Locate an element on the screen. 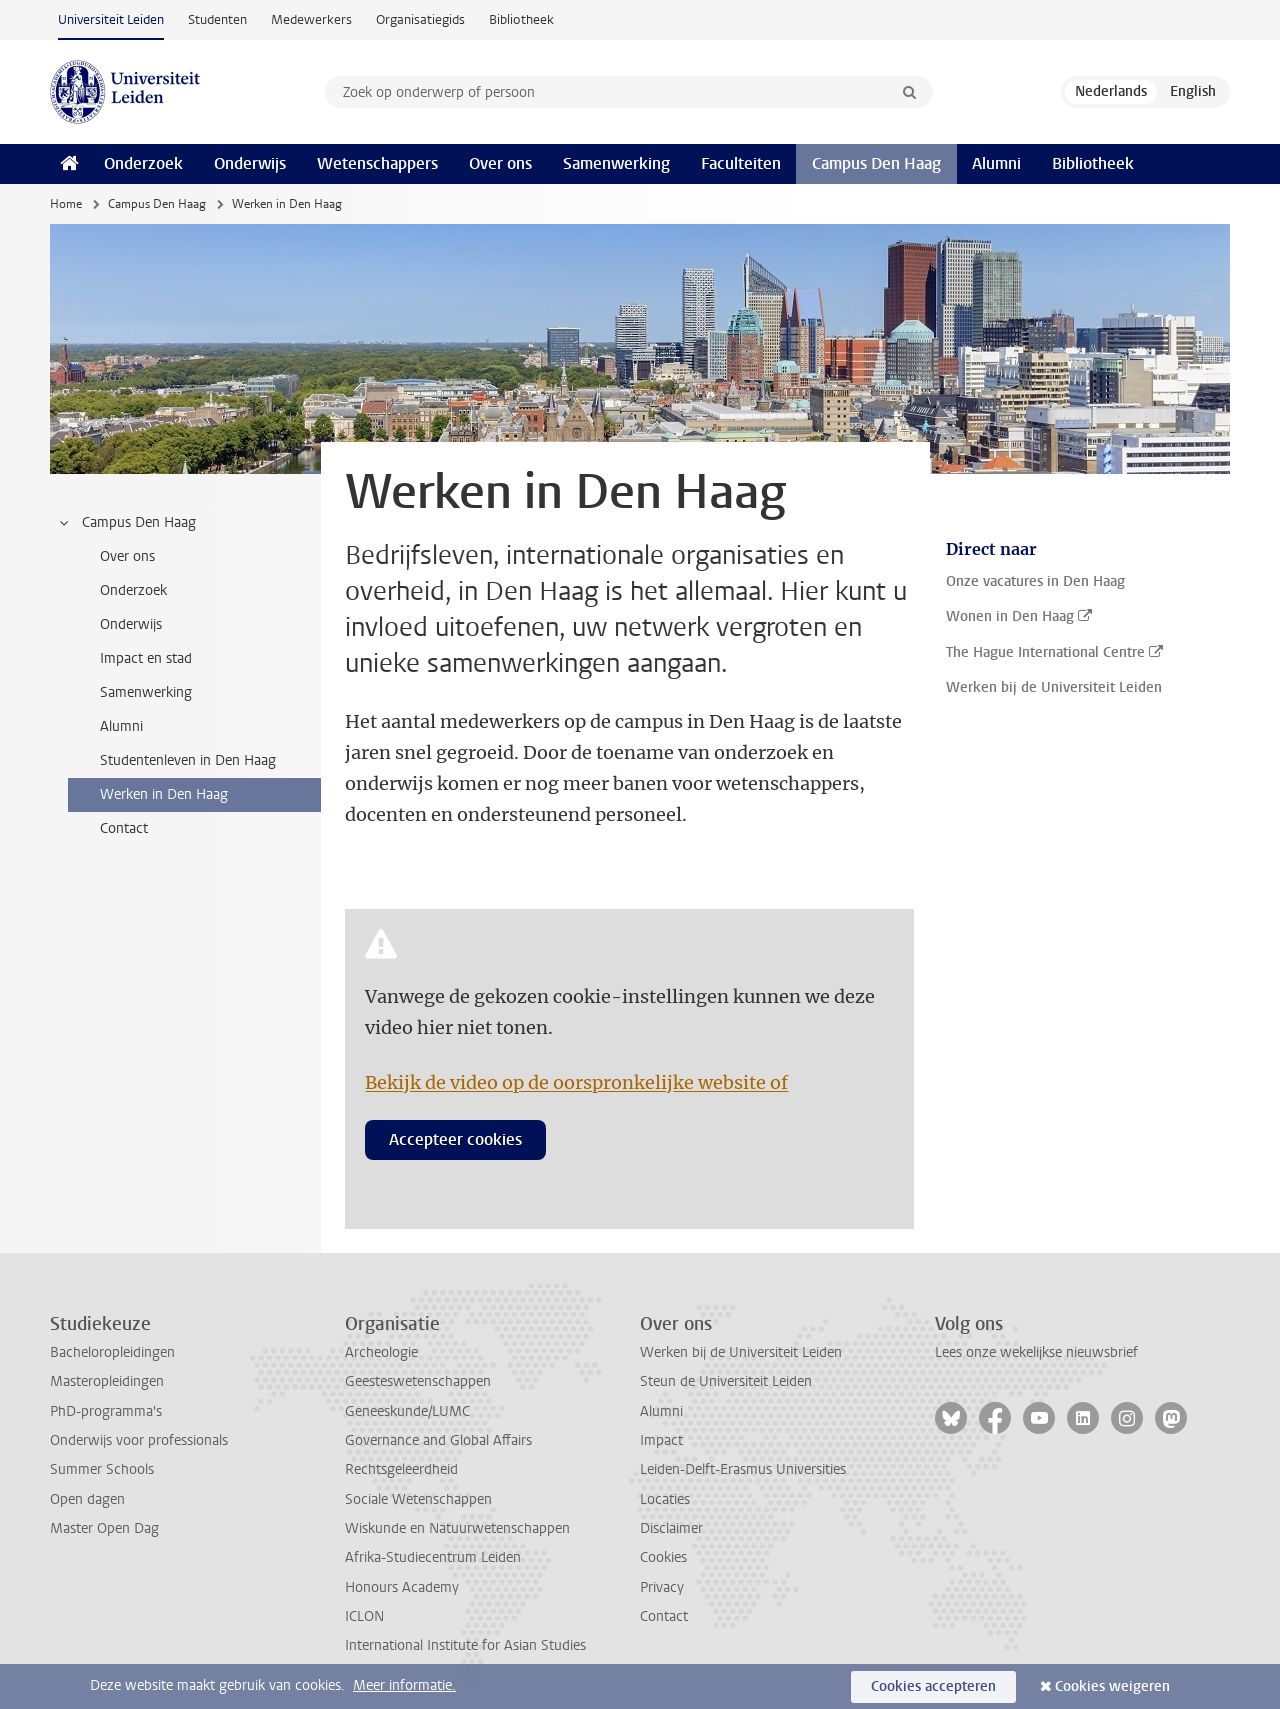  Steun de Universiteit Leiden is located at coordinates (726, 1381).